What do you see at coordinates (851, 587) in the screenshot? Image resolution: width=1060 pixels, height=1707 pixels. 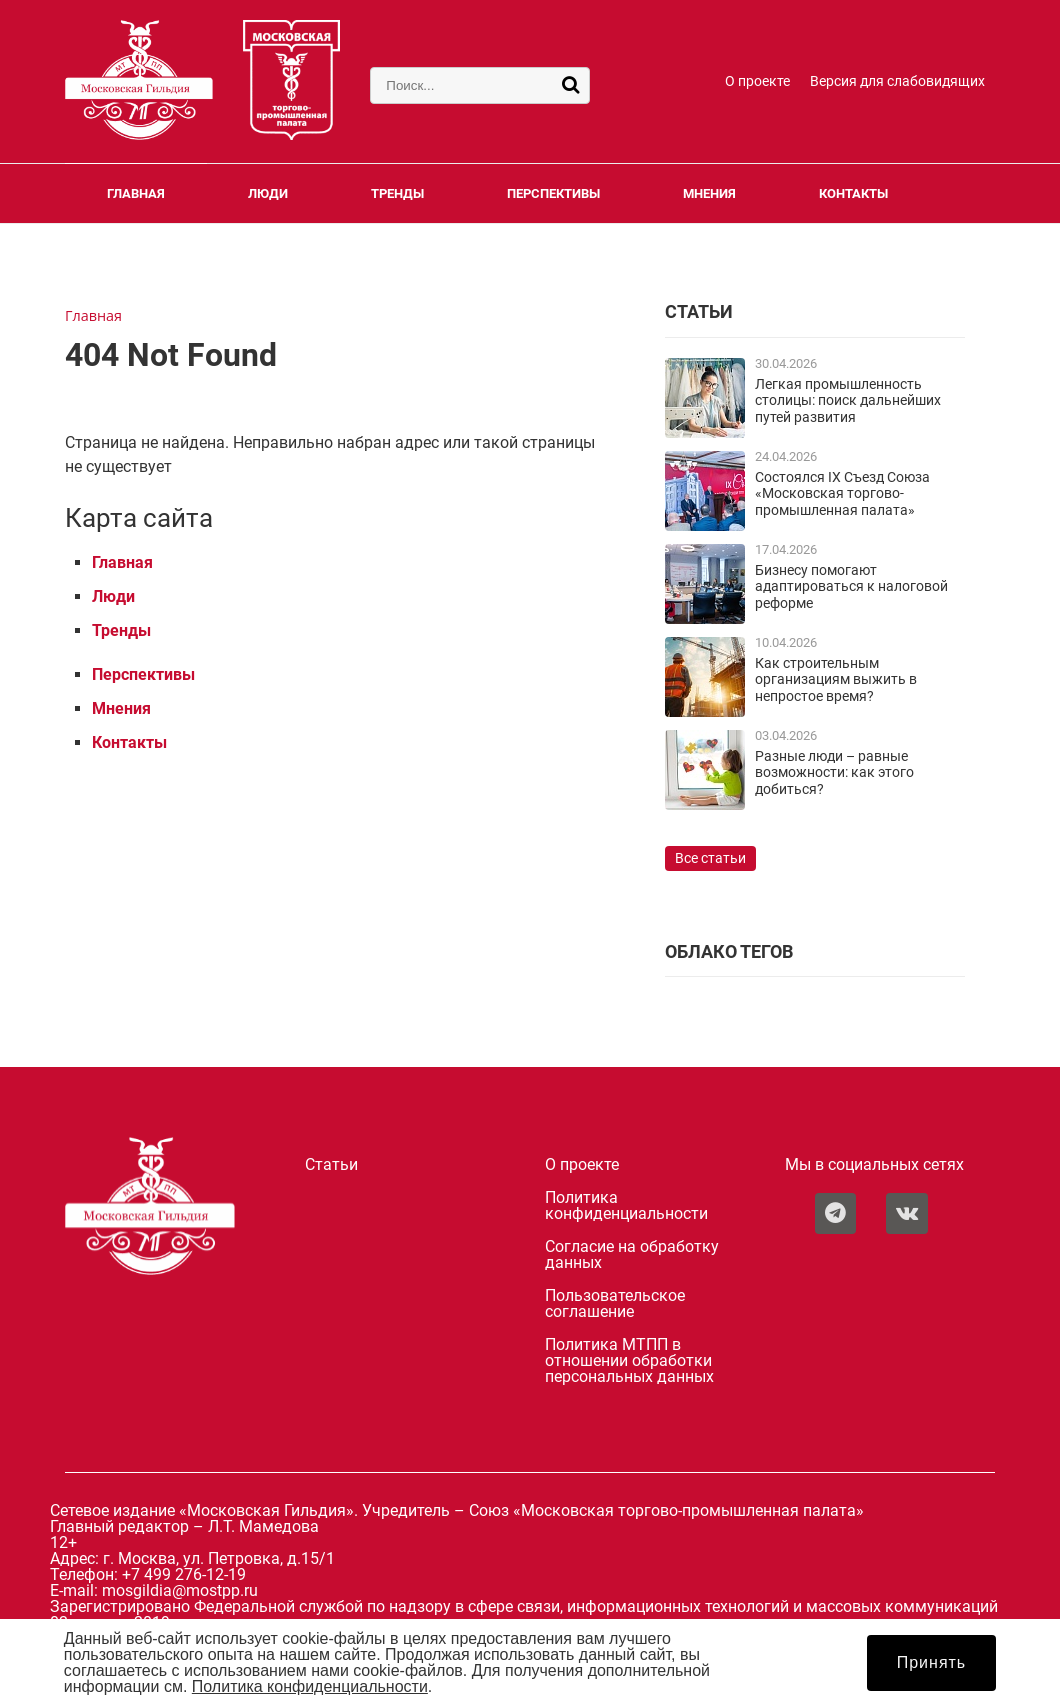 I see `Бизнесу помогают адаптироваться к налоговой реформе` at bounding box center [851, 587].